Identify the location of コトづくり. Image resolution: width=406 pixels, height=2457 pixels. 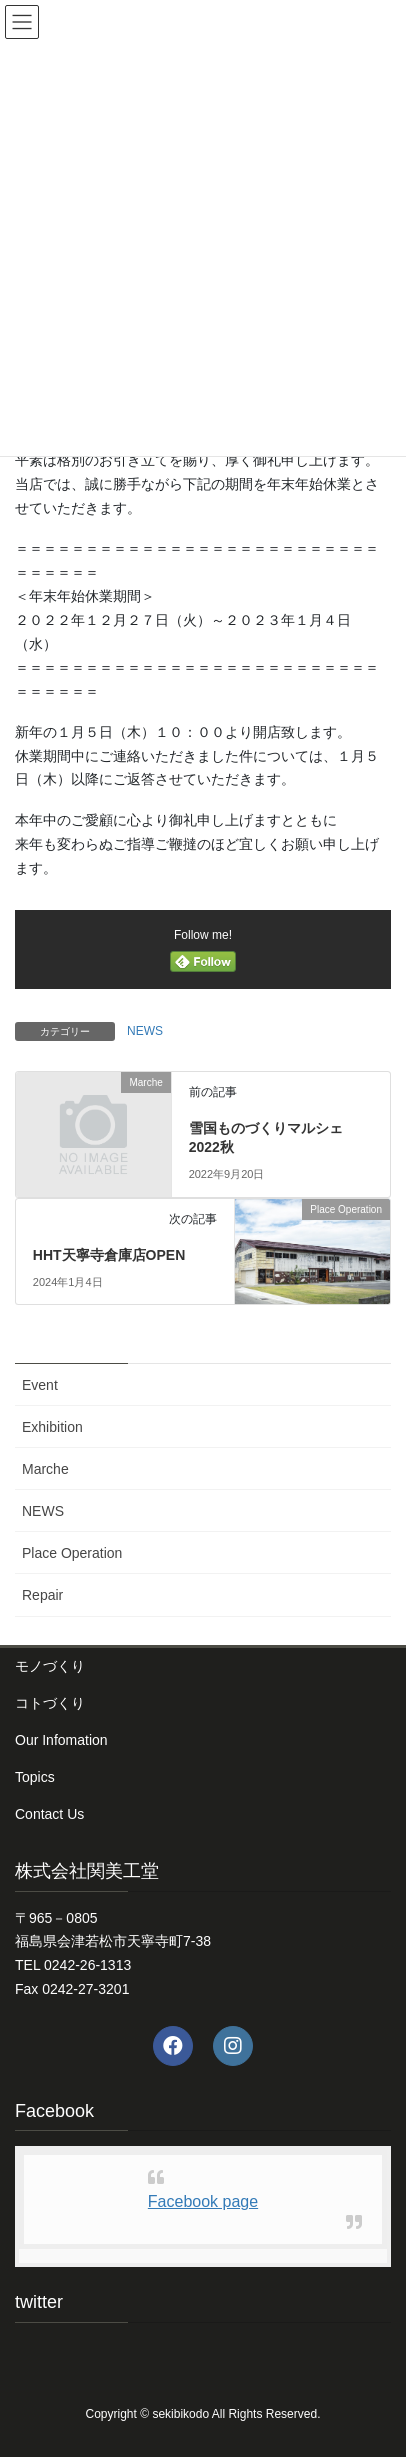
(50, 1703).